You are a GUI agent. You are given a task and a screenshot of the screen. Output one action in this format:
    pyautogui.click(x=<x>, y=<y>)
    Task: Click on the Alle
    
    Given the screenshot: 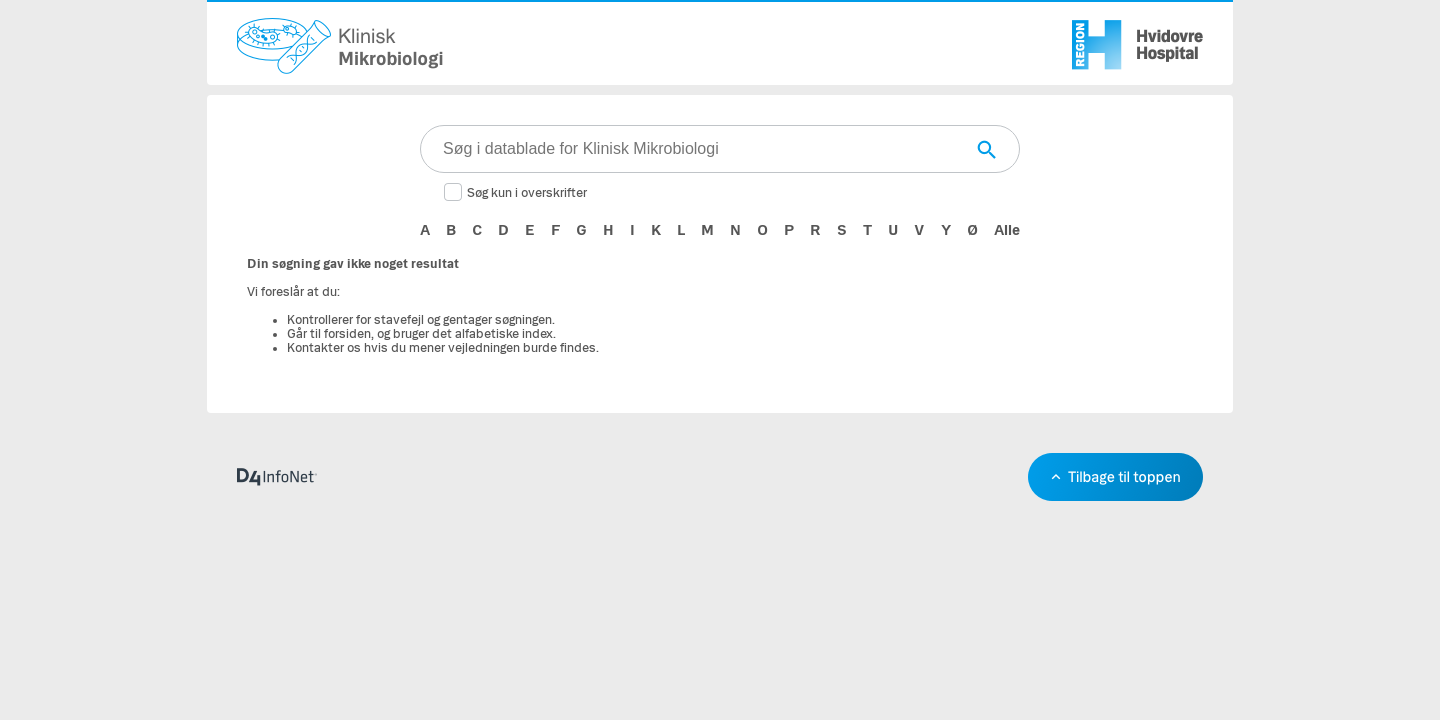 What is the action you would take?
    pyautogui.click(x=1007, y=230)
    